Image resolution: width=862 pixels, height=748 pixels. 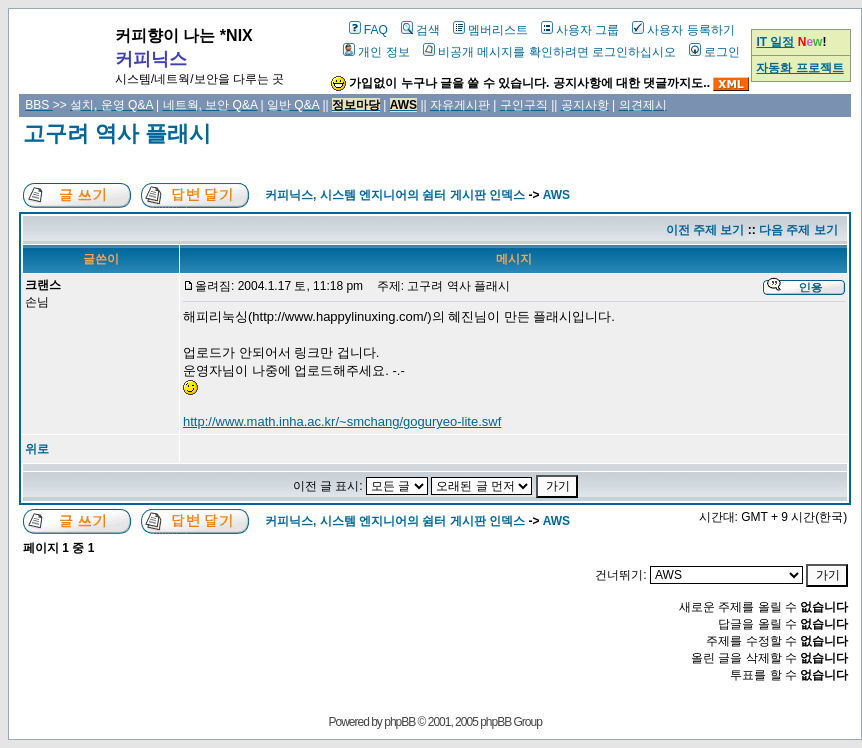 What do you see at coordinates (705, 230) in the screenshot?
I see `이전 주제 보기` at bounding box center [705, 230].